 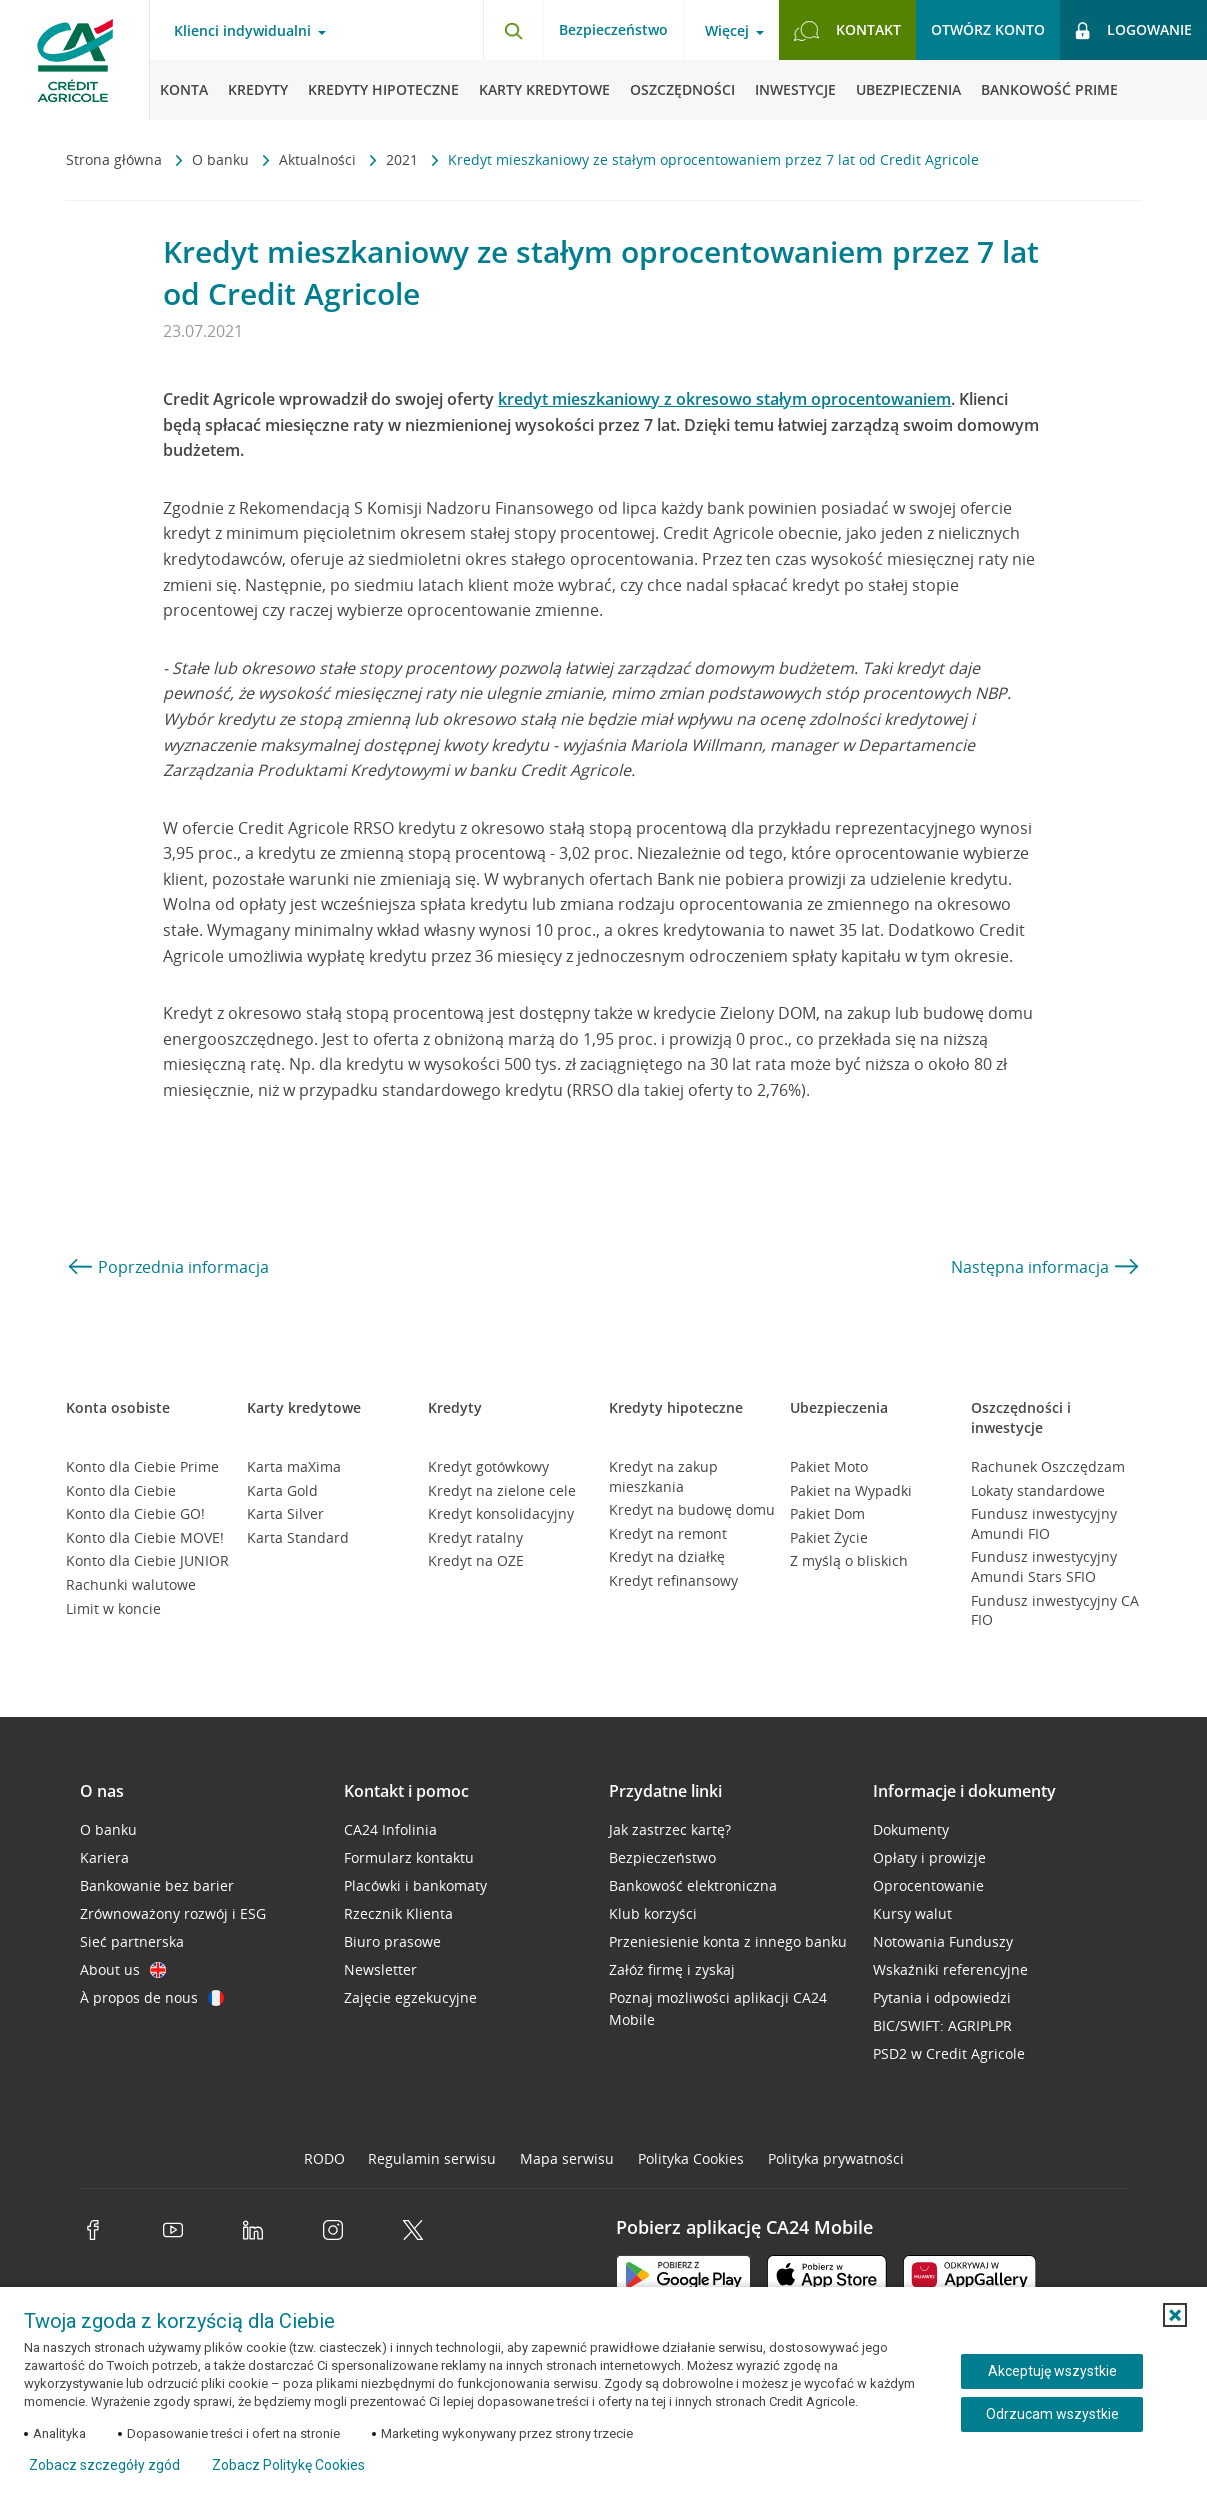 What do you see at coordinates (928, 1885) in the screenshot?
I see `Oprocentowanie` at bounding box center [928, 1885].